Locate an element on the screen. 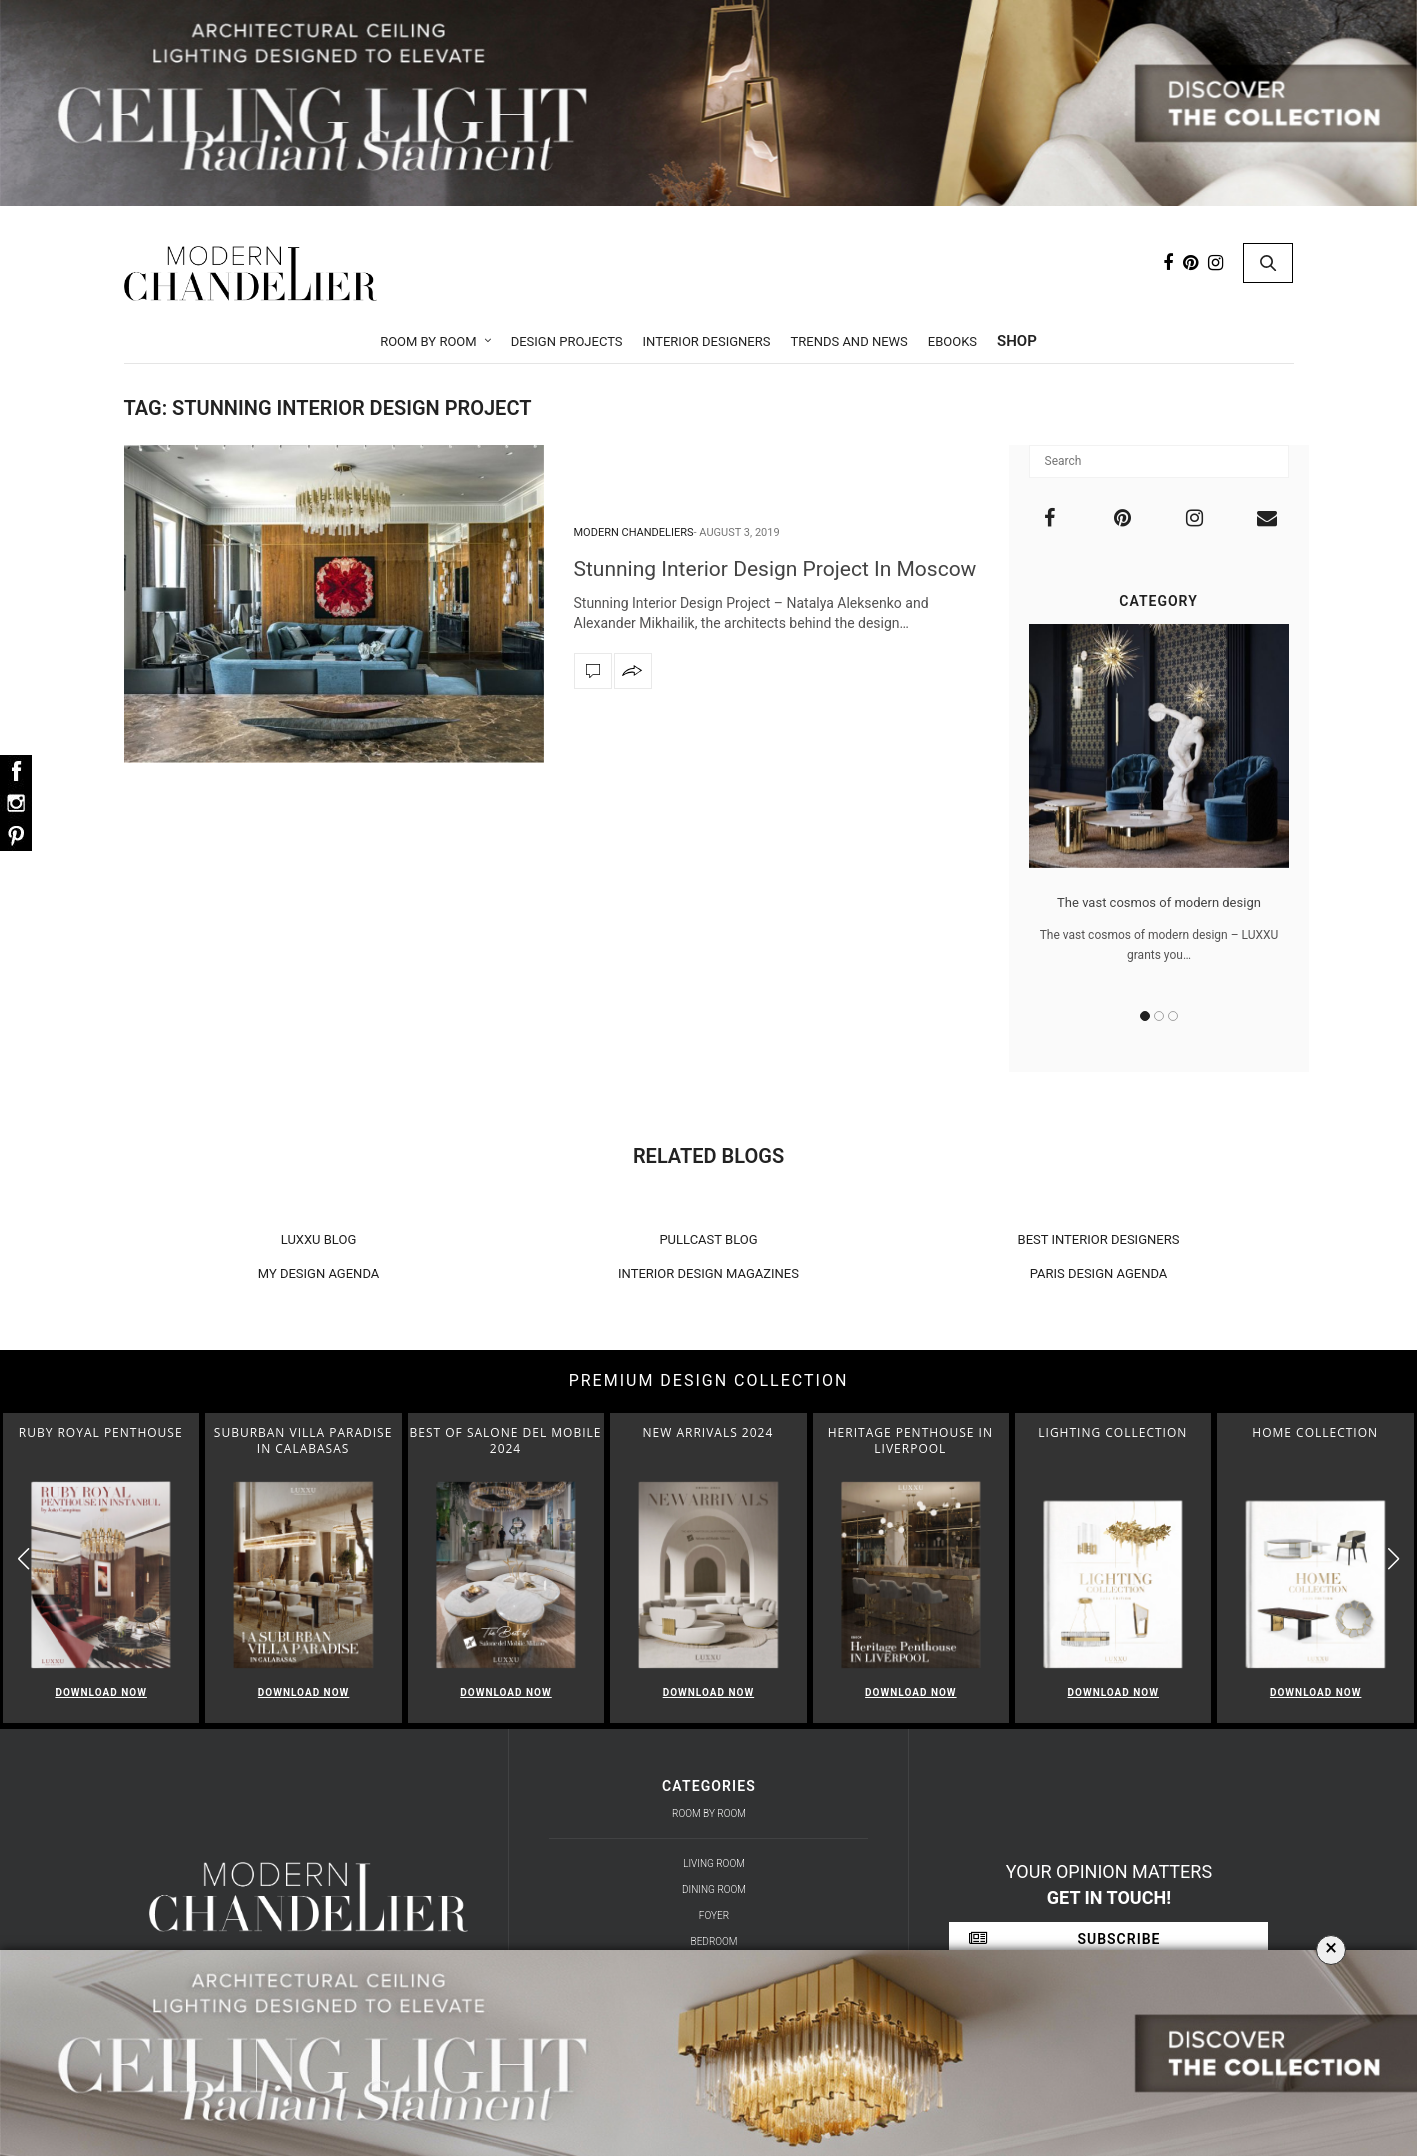 The image size is (1417, 2156). BEST INTERIOR DESIGNERS is located at coordinates (1099, 1239).